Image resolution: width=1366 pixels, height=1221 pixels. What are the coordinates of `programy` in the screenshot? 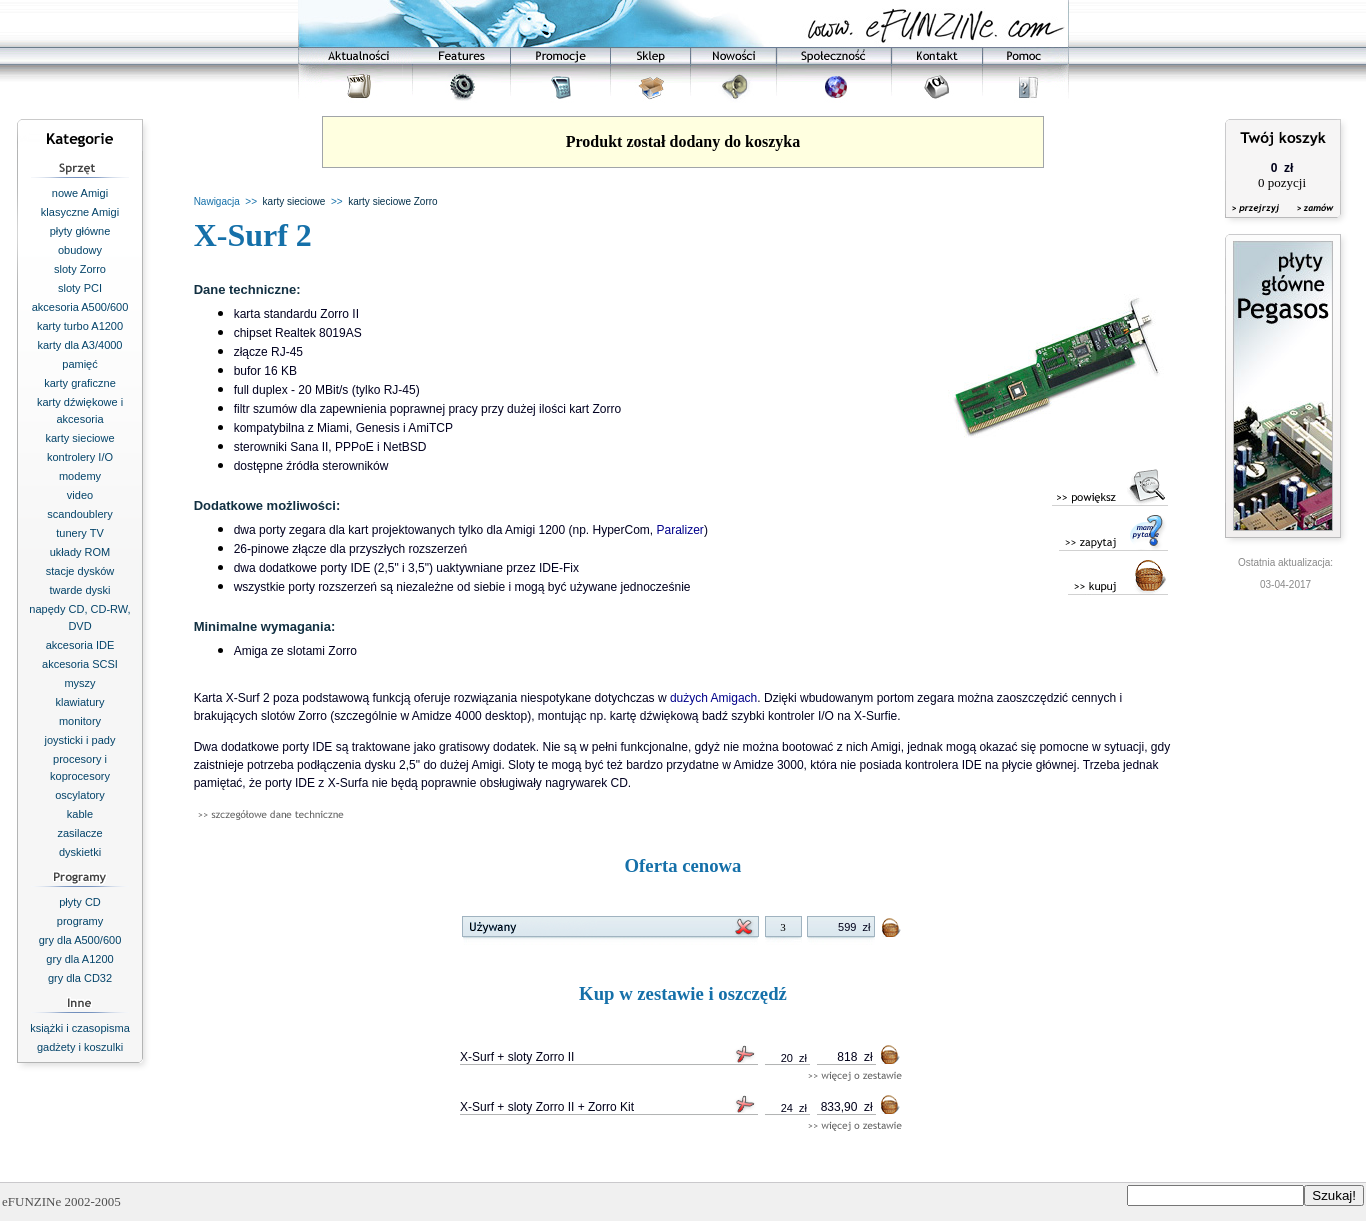 It's located at (80, 921).